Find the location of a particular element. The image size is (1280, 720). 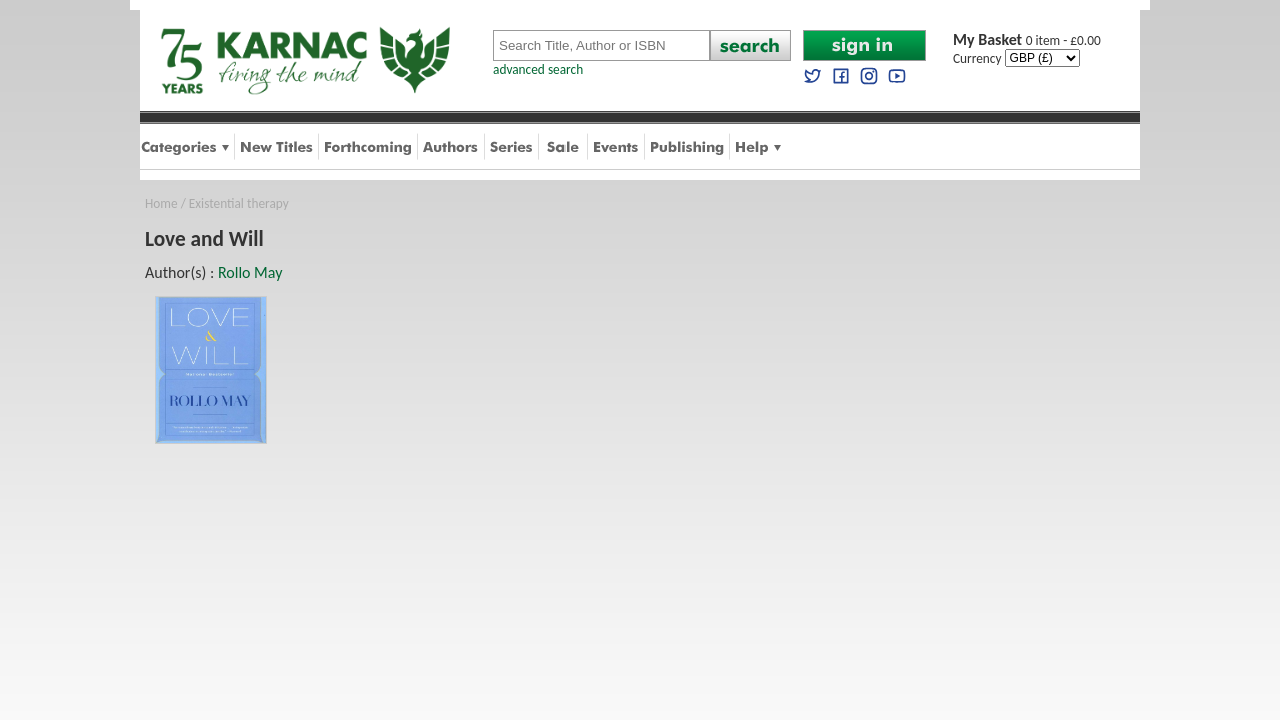

Rollo May is located at coordinates (250, 272).